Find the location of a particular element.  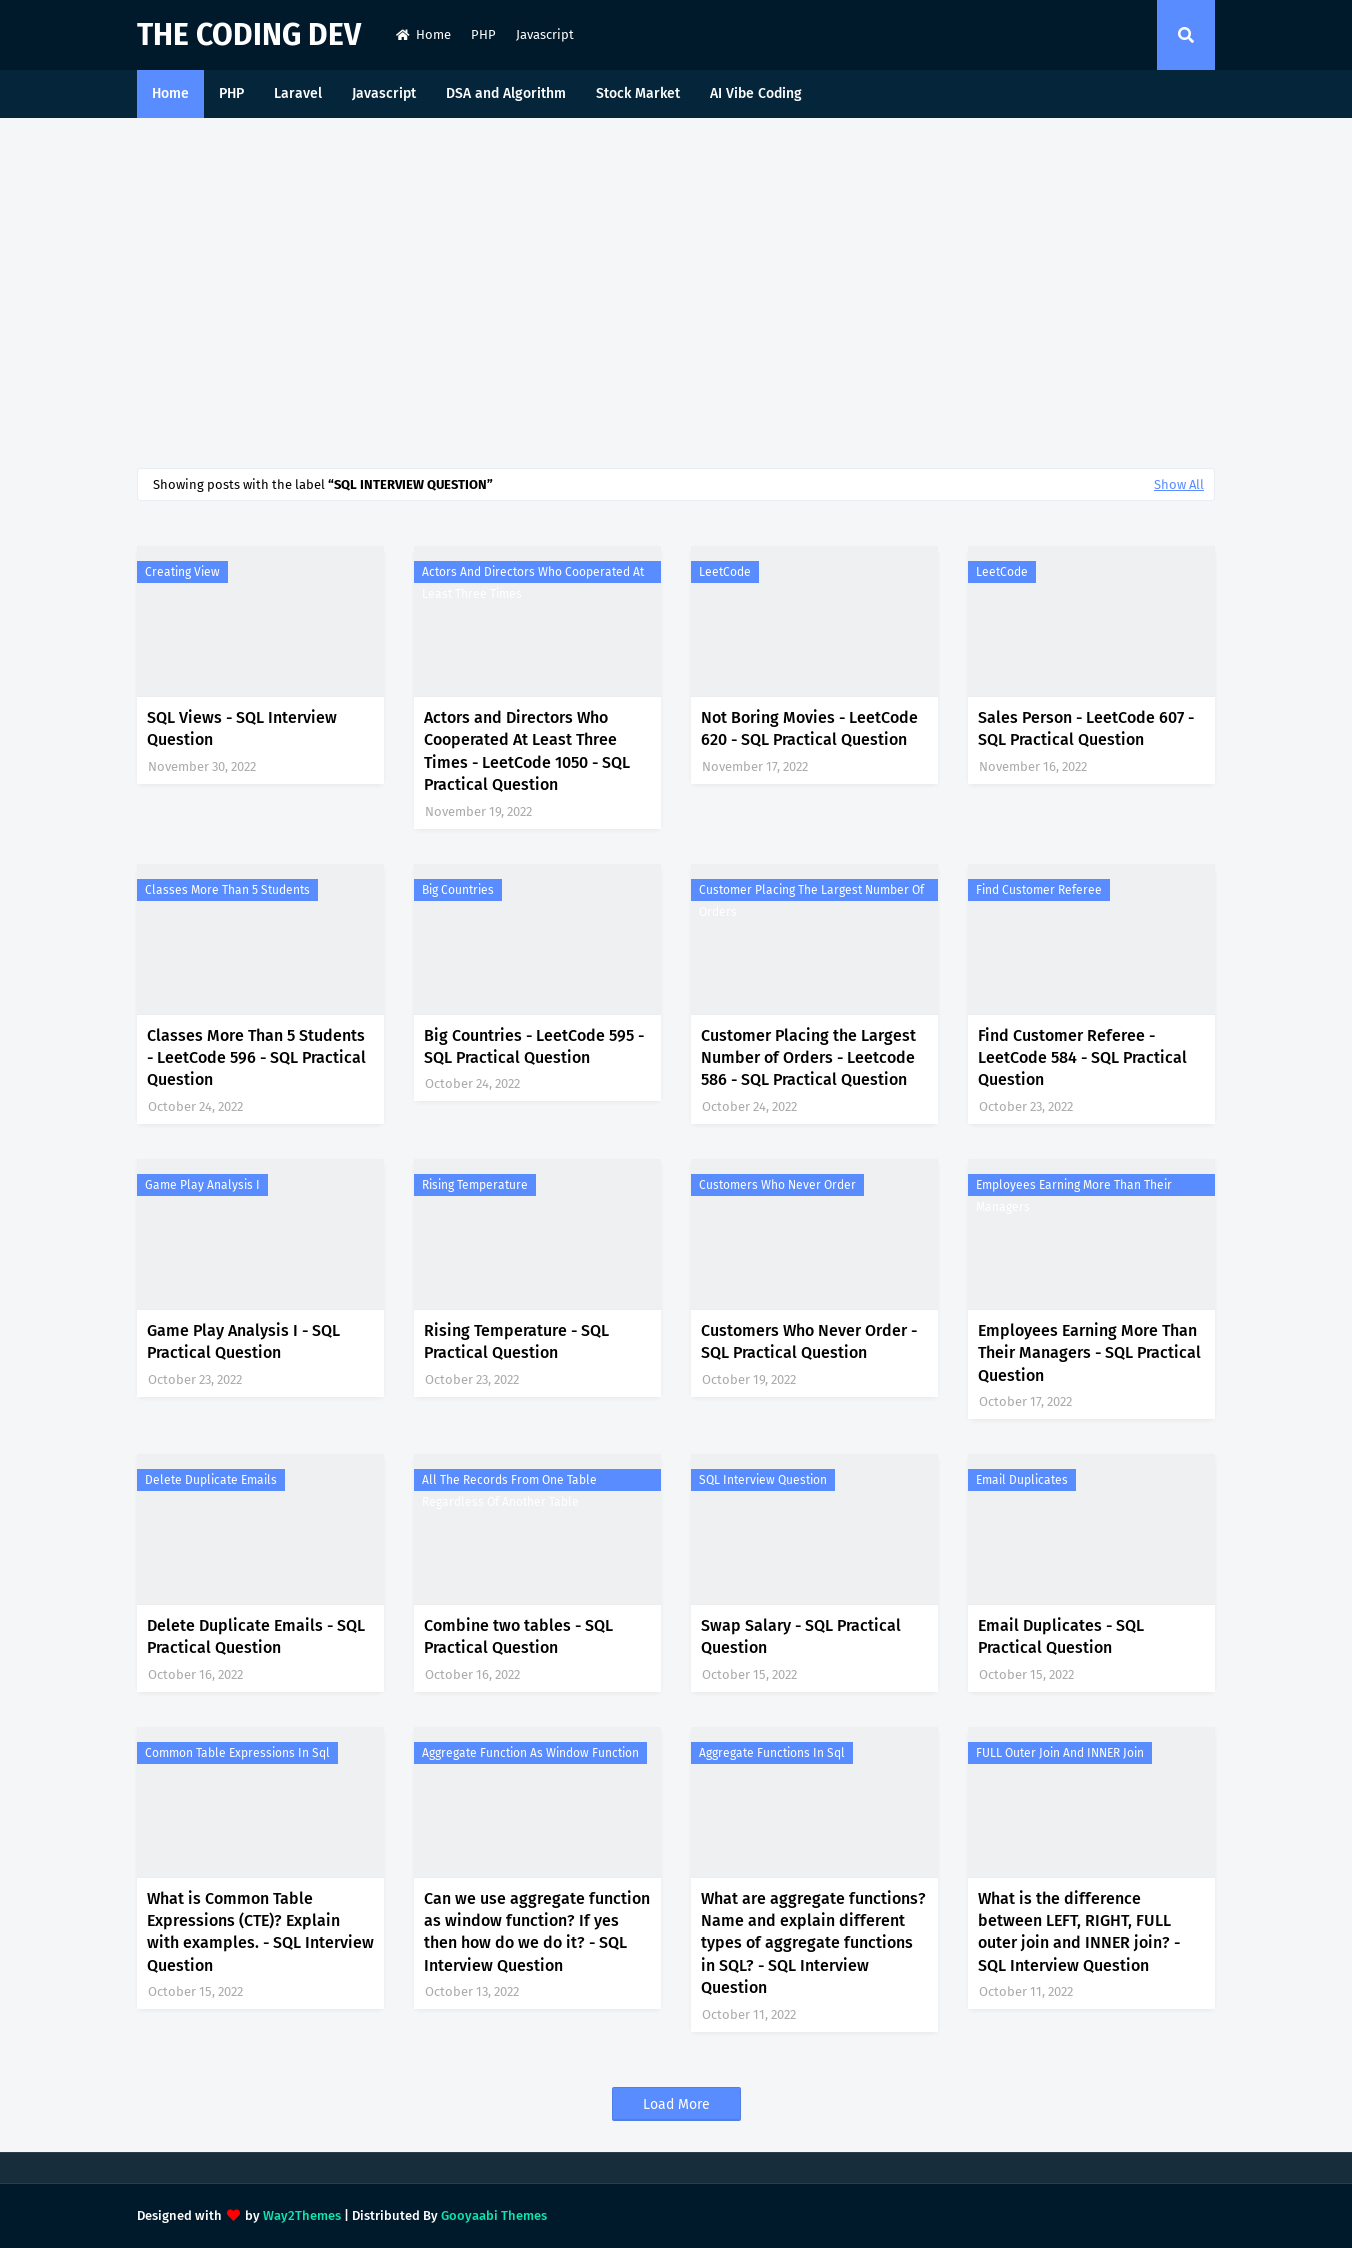

Customer Placing the Largest Number of Orders - Leetcode 586 - SQL Practical Question is located at coordinates (808, 1058).